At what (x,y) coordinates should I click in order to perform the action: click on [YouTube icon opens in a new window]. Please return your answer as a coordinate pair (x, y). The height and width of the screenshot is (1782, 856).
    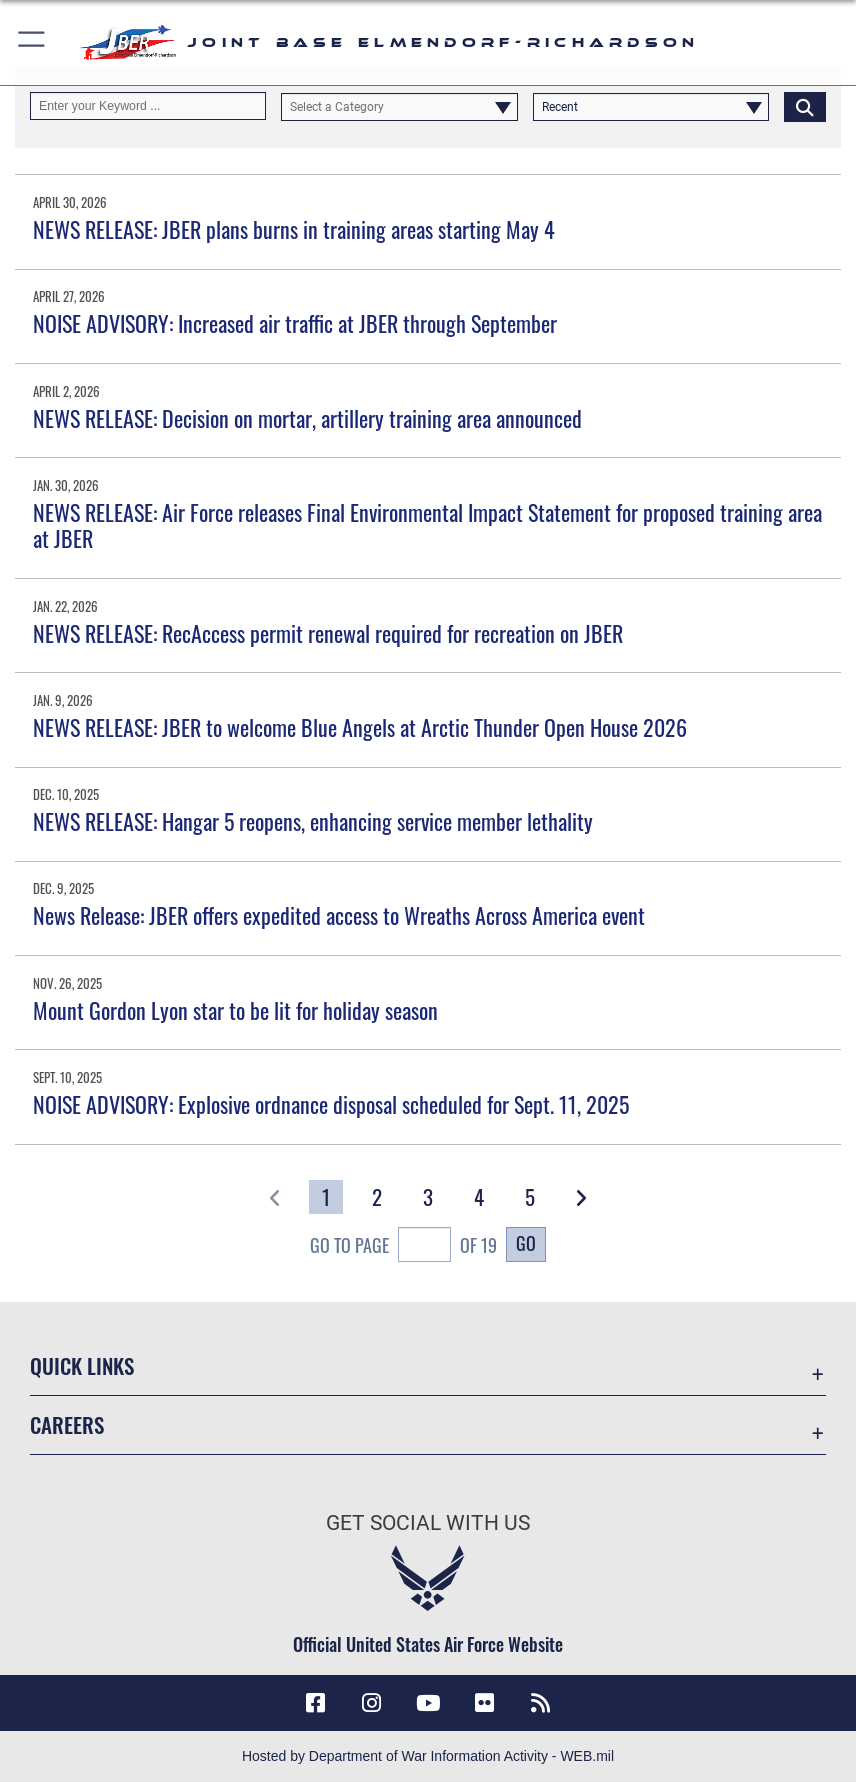
    Looking at the image, I should click on (428, 1703).